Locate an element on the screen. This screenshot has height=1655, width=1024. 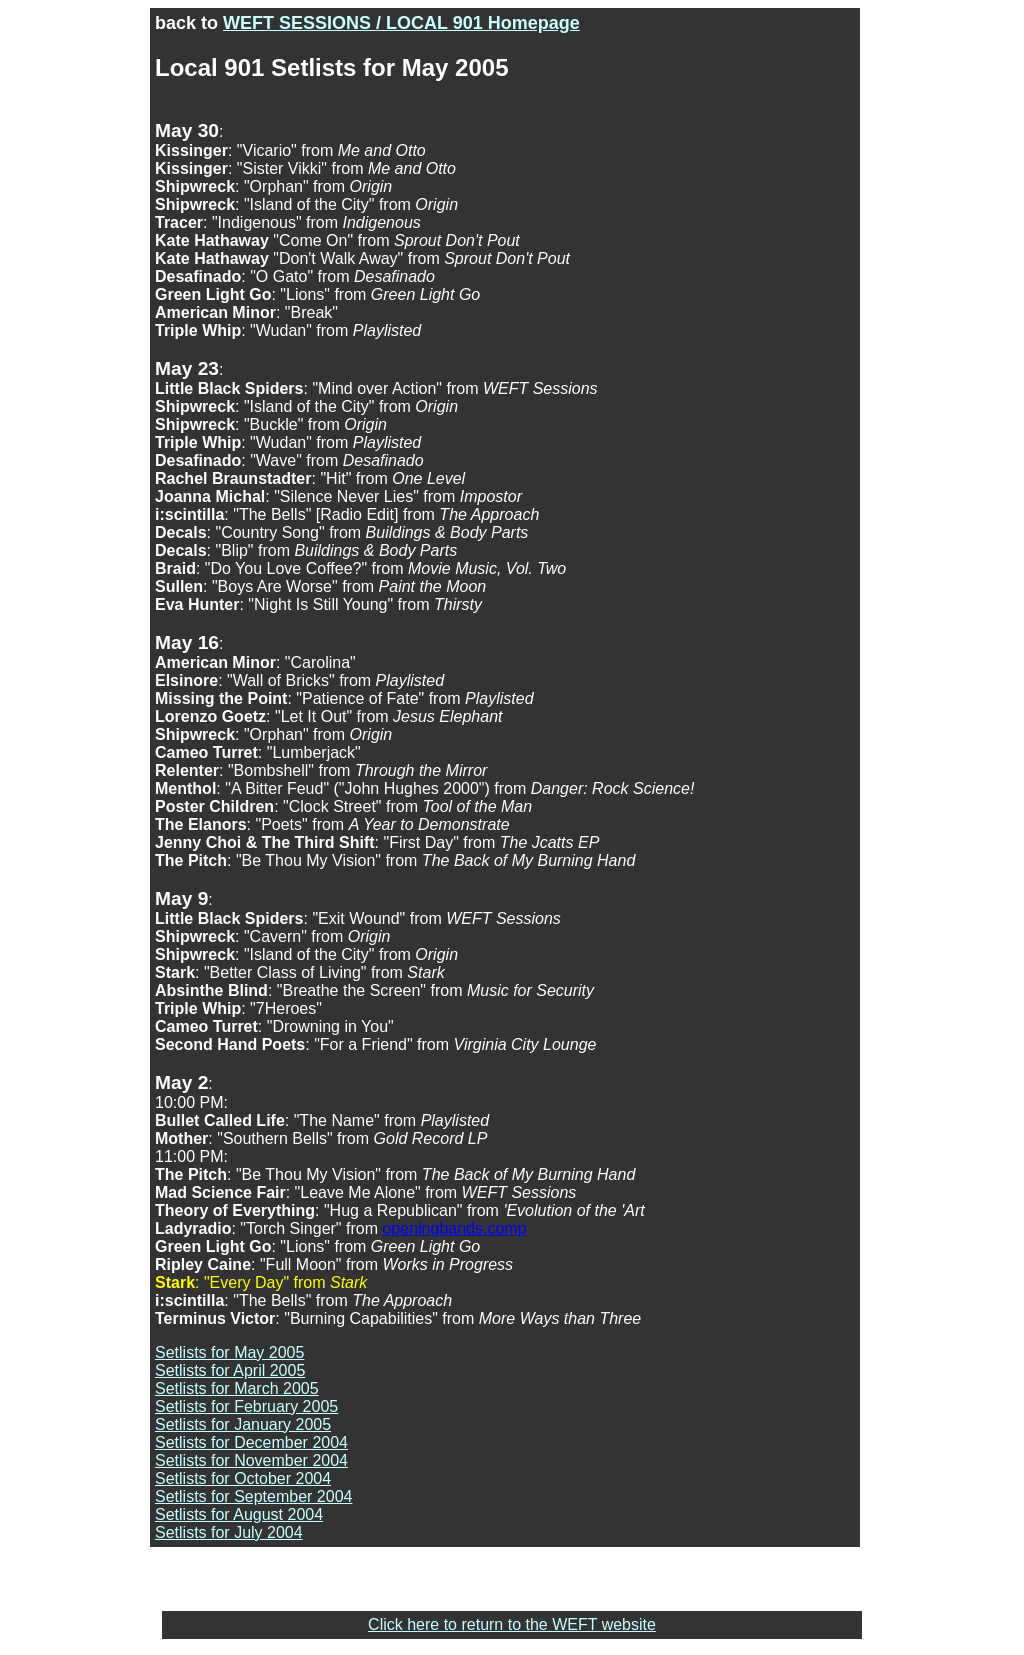
Setlists for February 2005 is located at coordinates (246, 1406).